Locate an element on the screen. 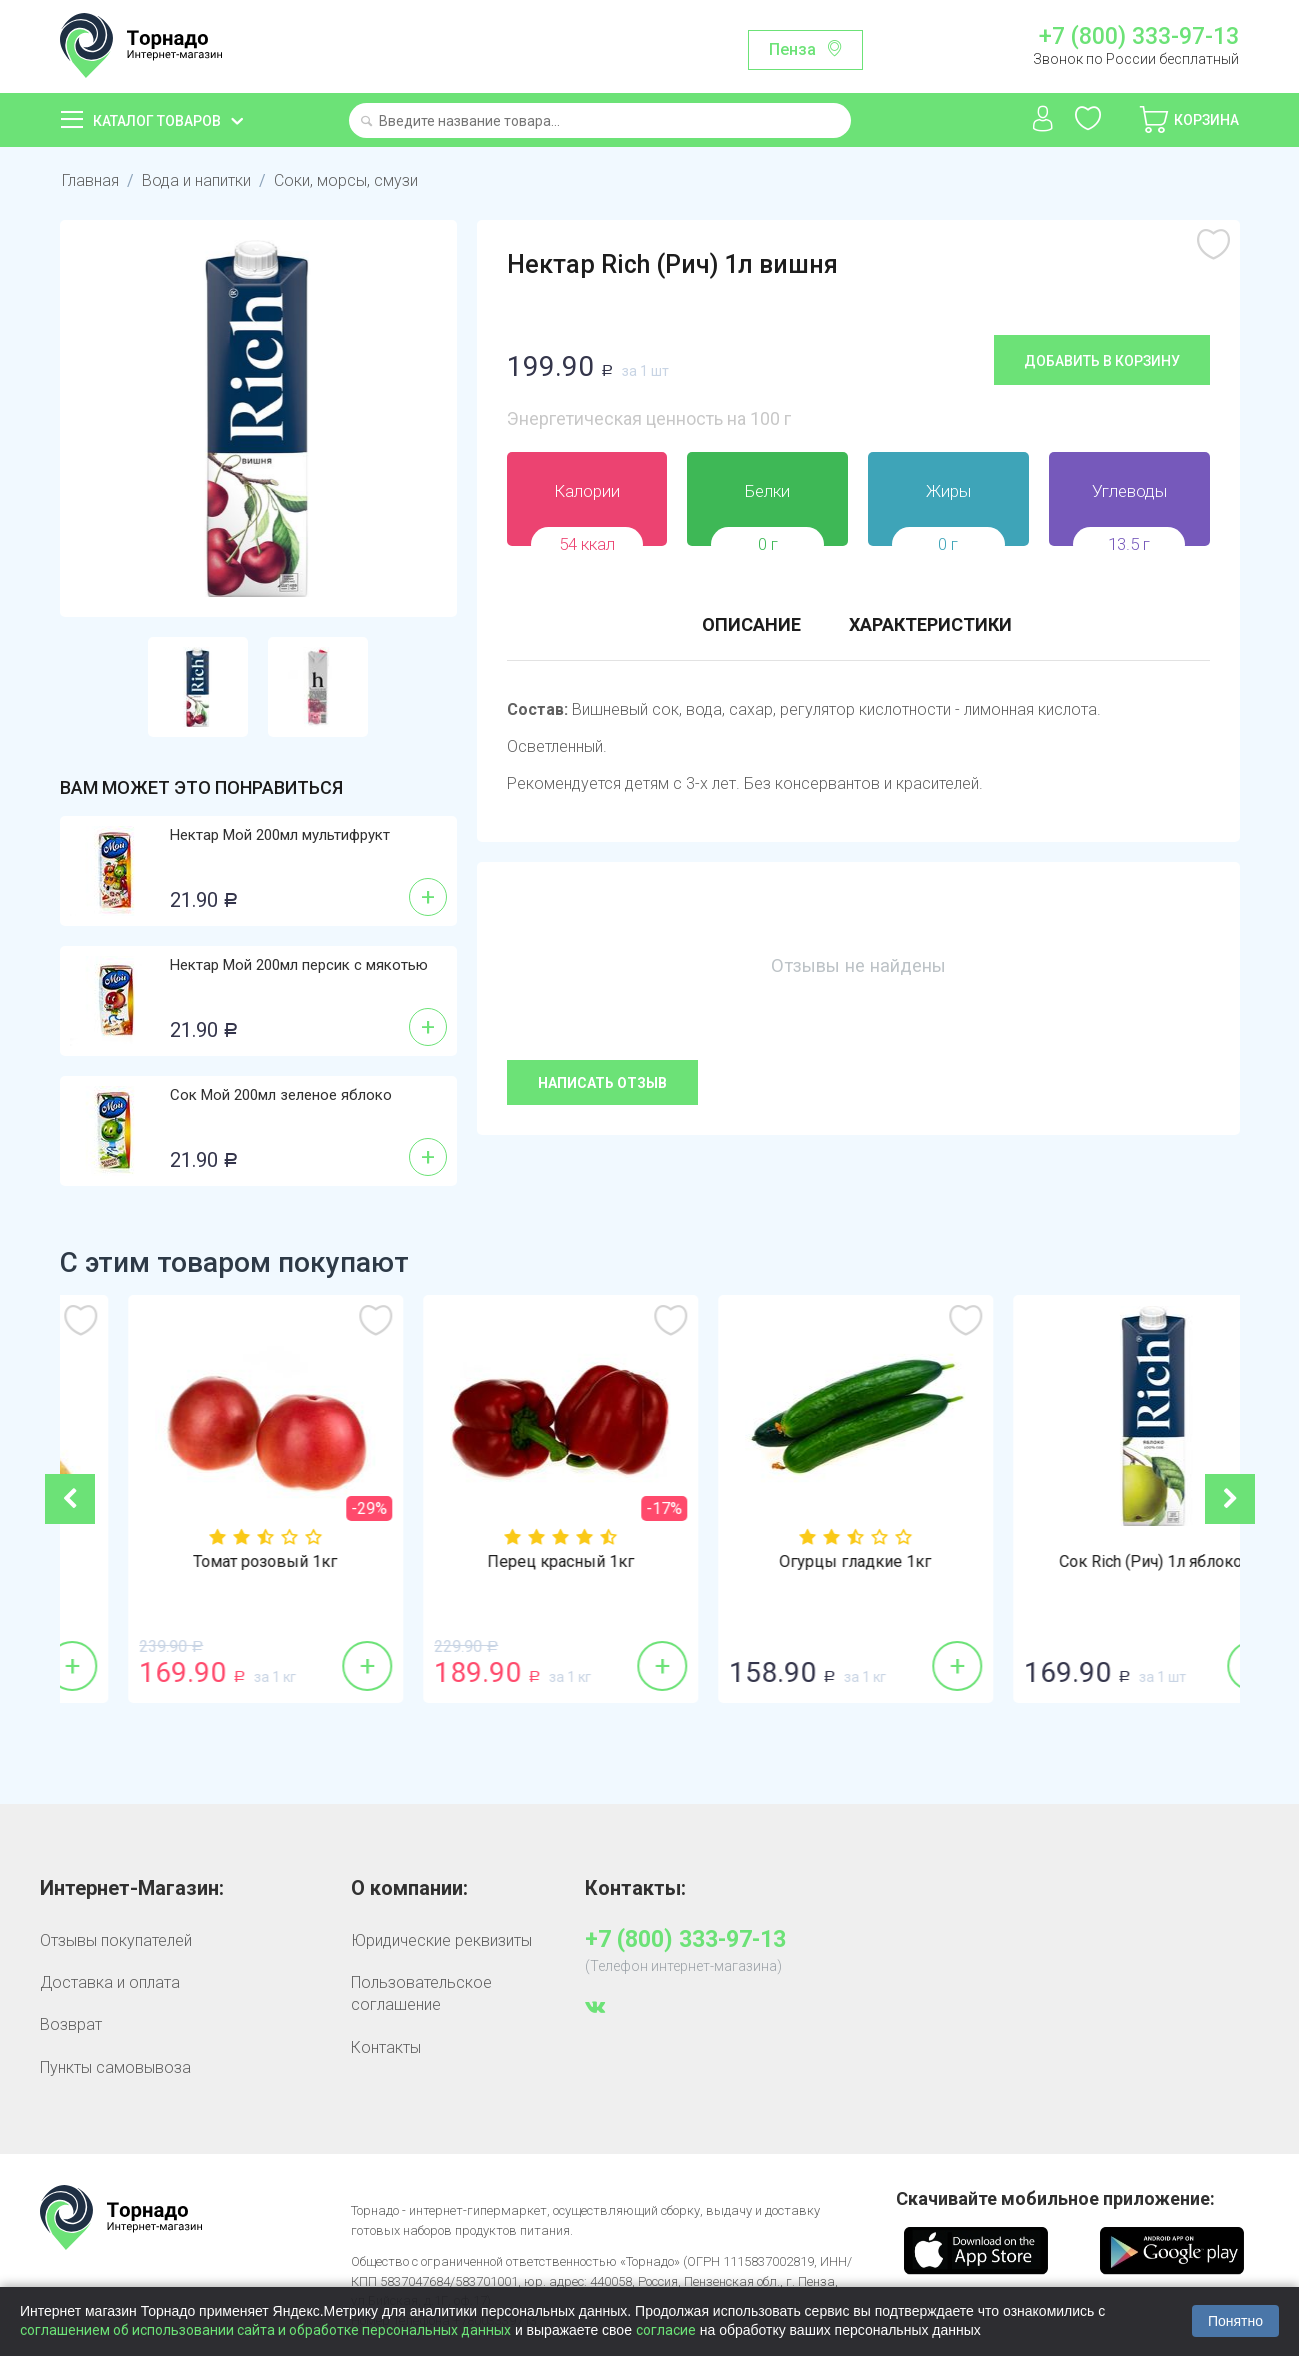 Image resolution: width=1299 pixels, height=2356 pixels. Нектар Мой 200мл мультифрукт is located at coordinates (280, 835).